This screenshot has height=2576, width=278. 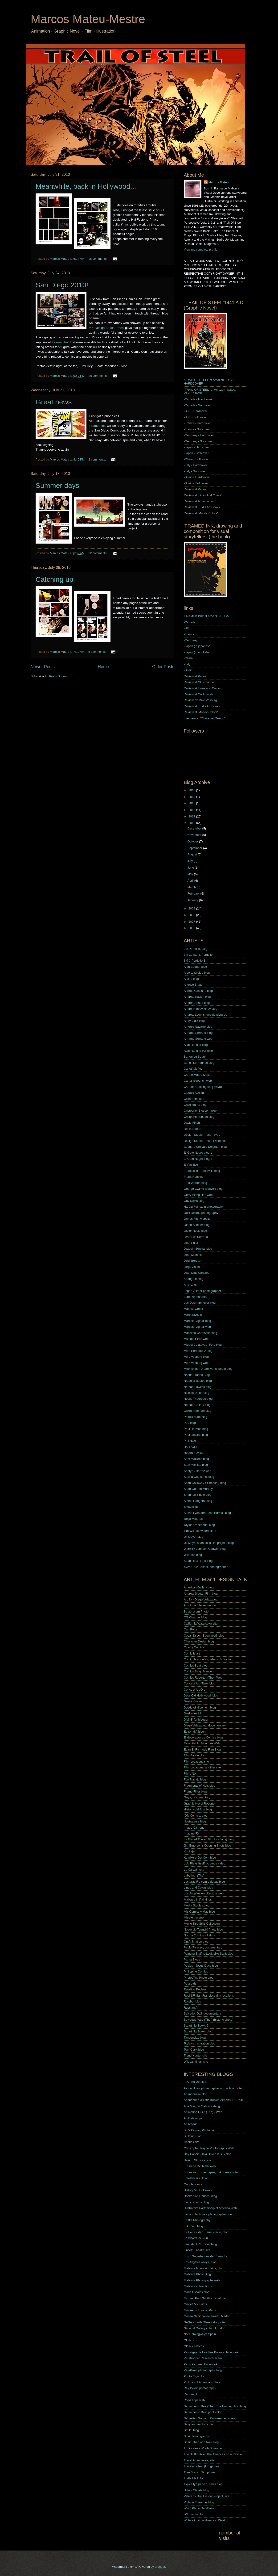 I want to click on Historia del Arte blog, so click(x=198, y=1809).